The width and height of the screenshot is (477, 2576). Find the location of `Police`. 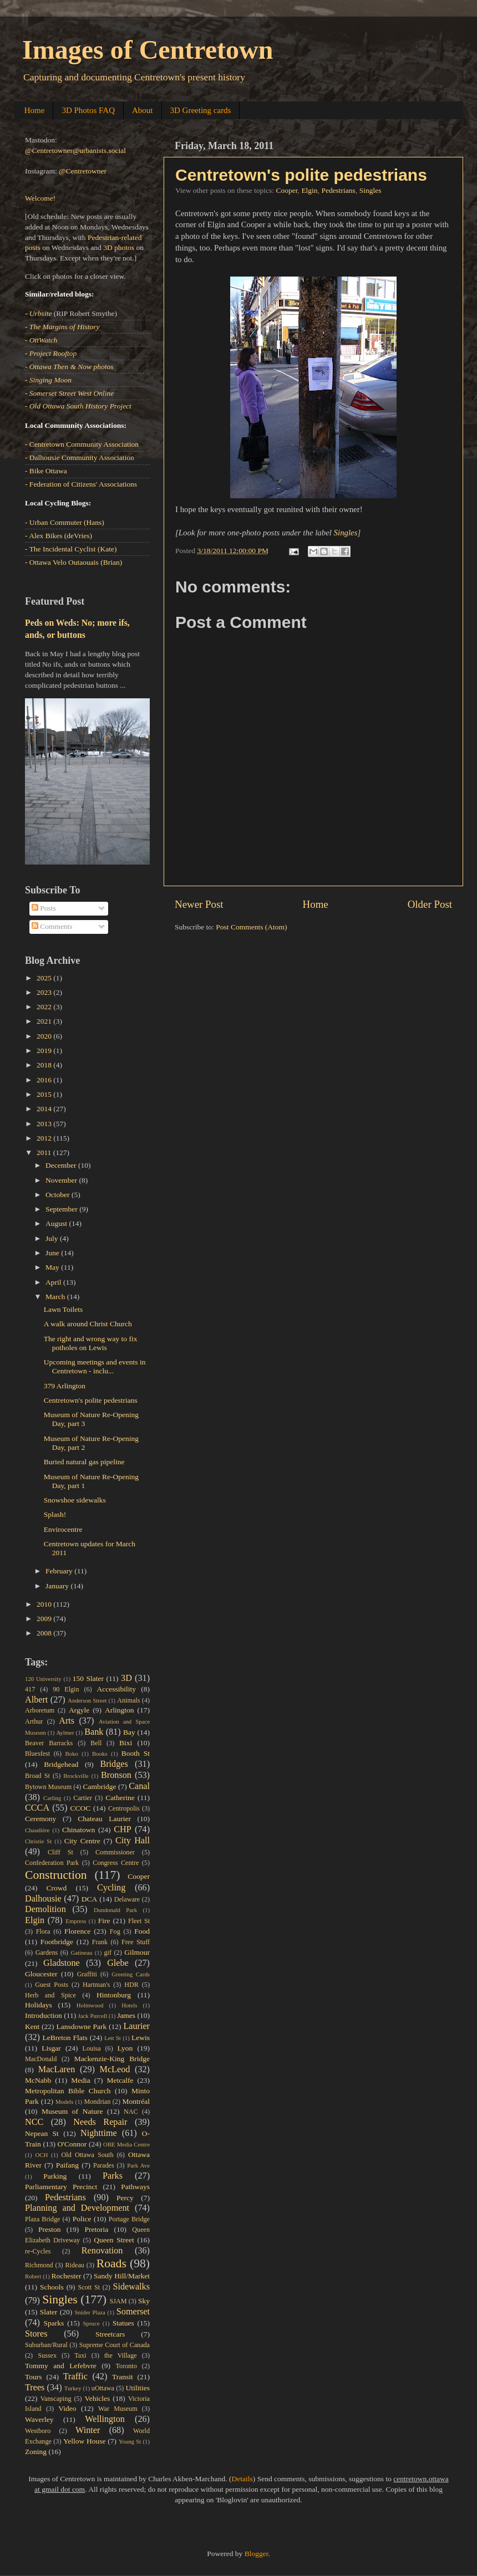

Police is located at coordinates (82, 2219).